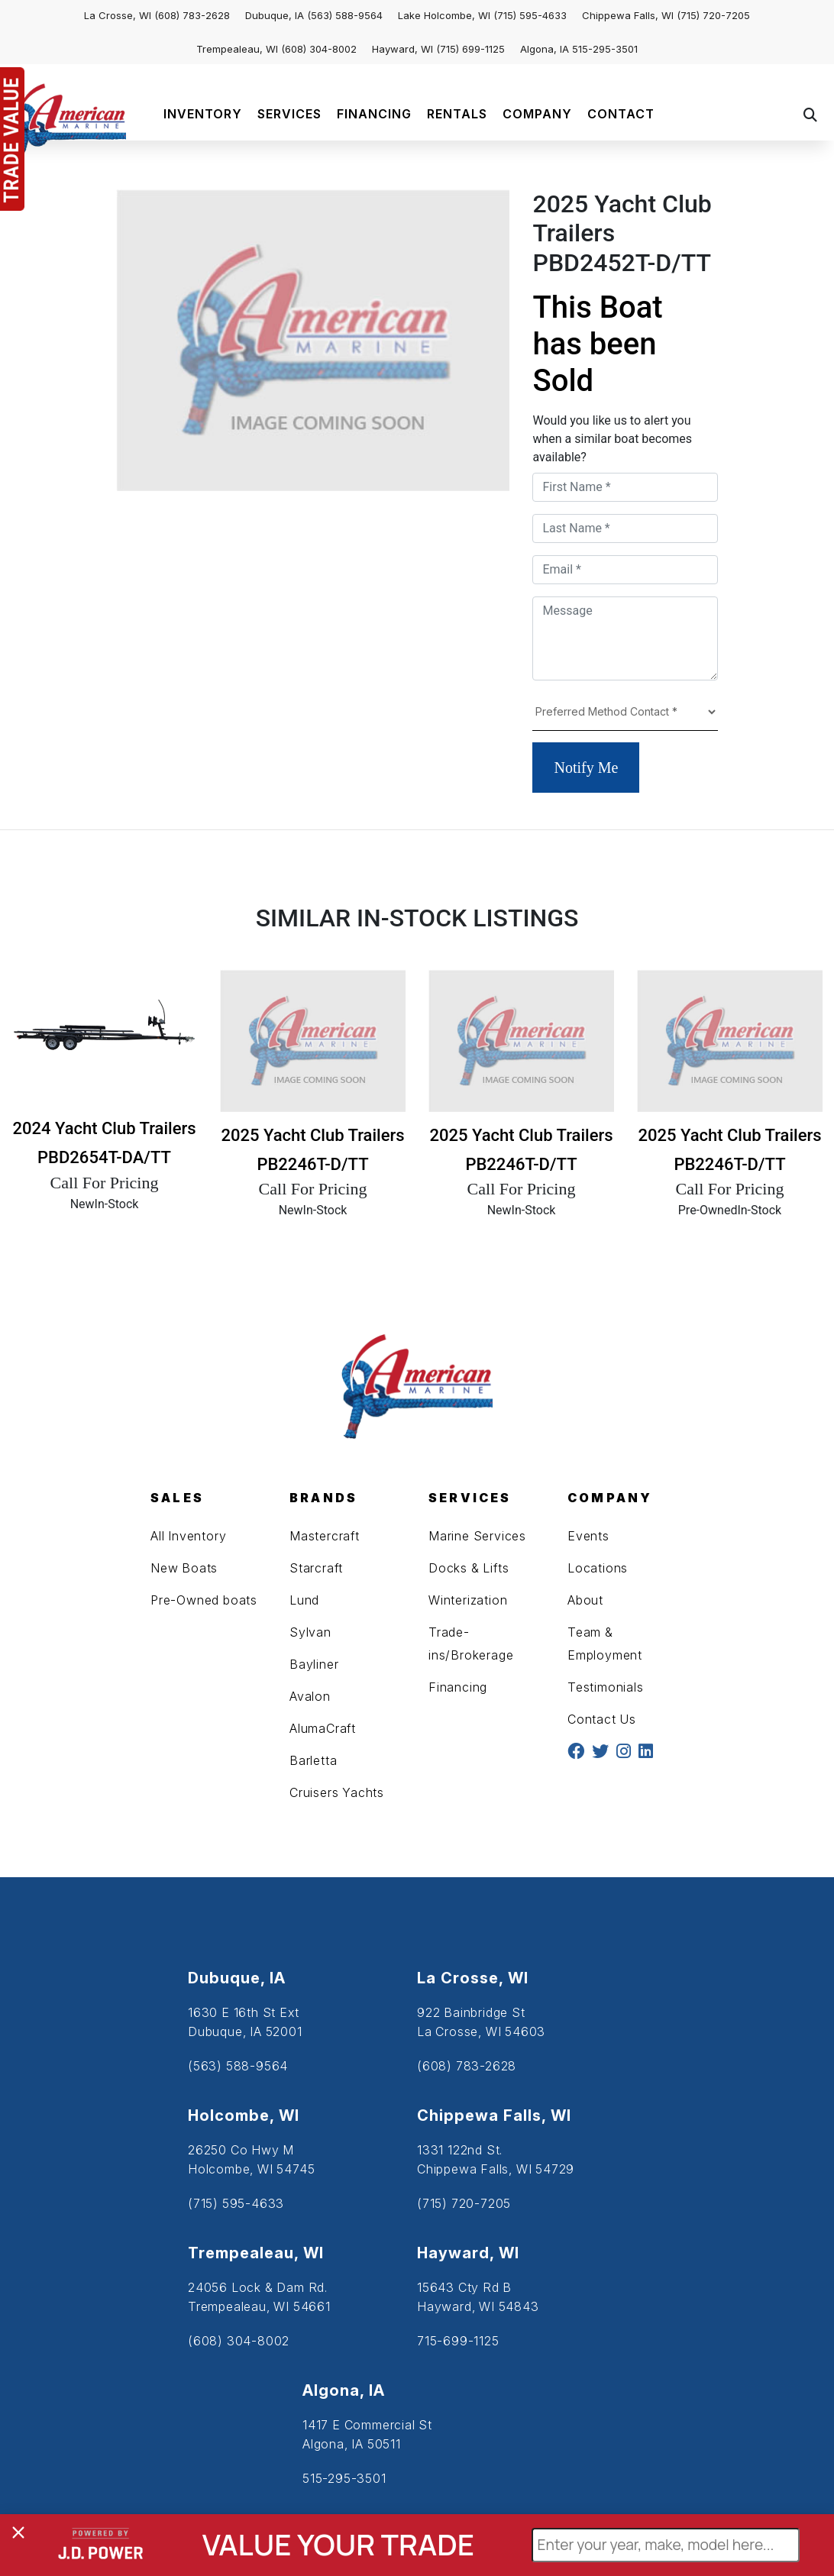 The image size is (834, 2576). Describe the element at coordinates (530, 15) in the screenshot. I see `(715) 595-4633` at that location.